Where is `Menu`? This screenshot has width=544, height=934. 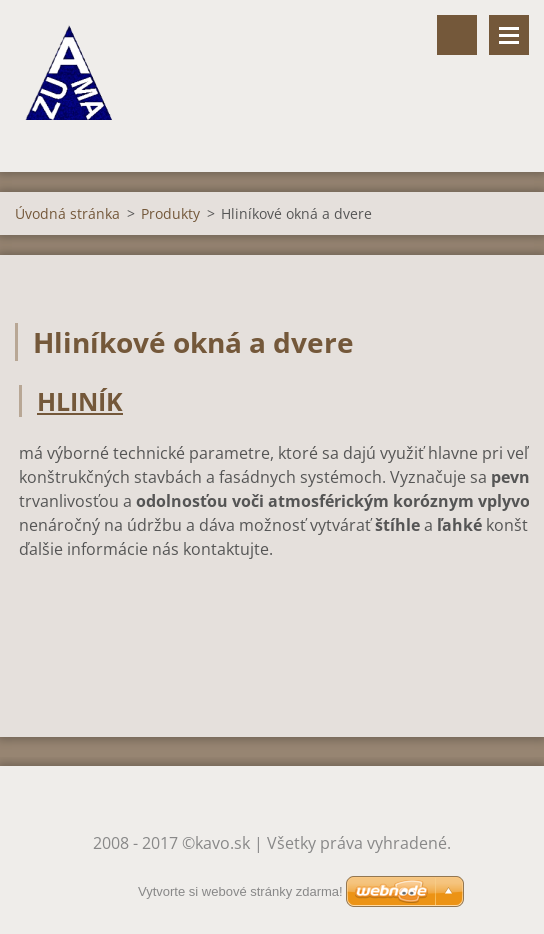
Menu is located at coordinates (509, 35).